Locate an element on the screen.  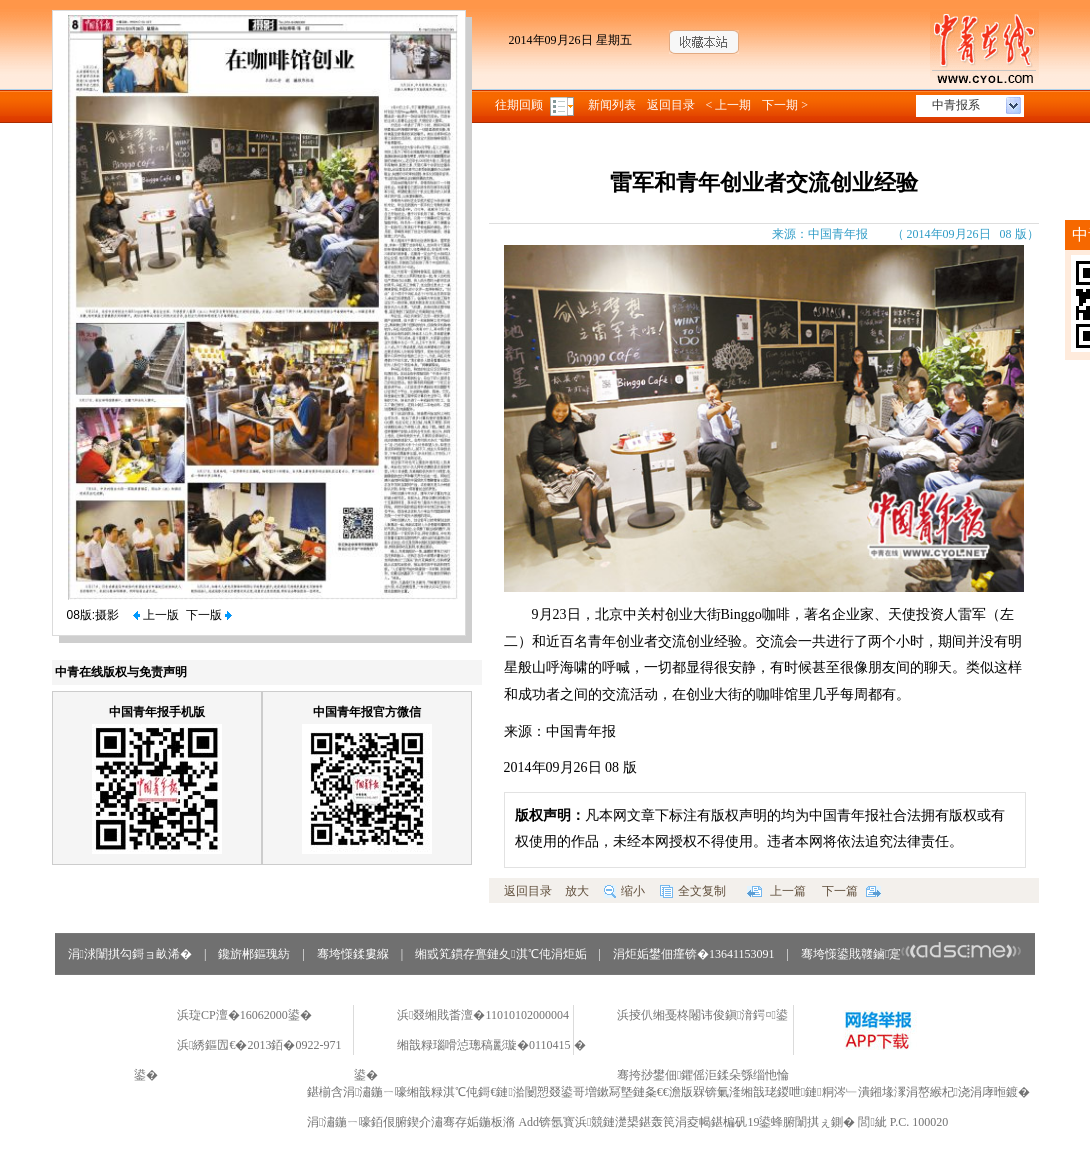
骞垮憡鍒婁緥 is located at coordinates (353, 954).